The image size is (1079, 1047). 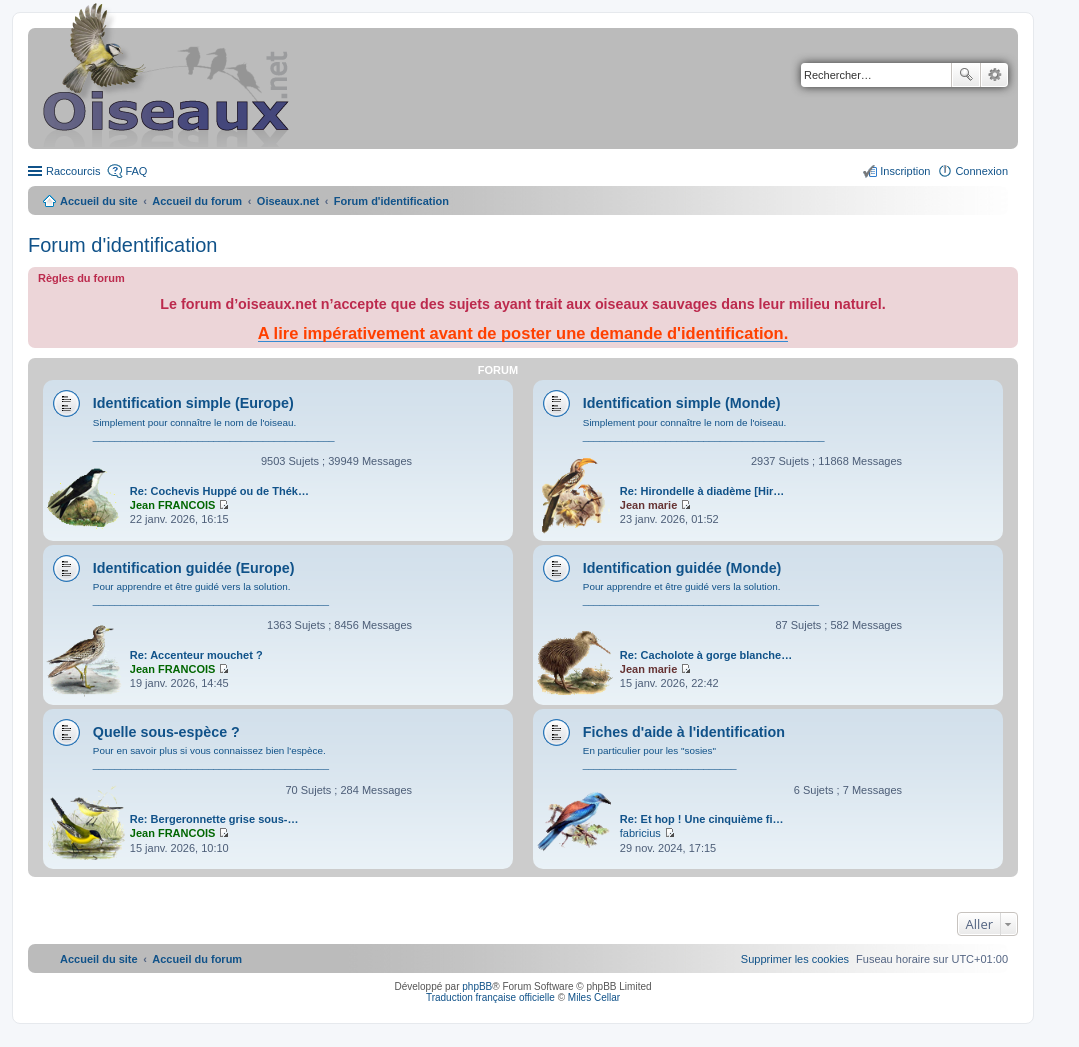 I want to click on Re: Hirondelle à diadème [Hir…, so click(x=702, y=491).